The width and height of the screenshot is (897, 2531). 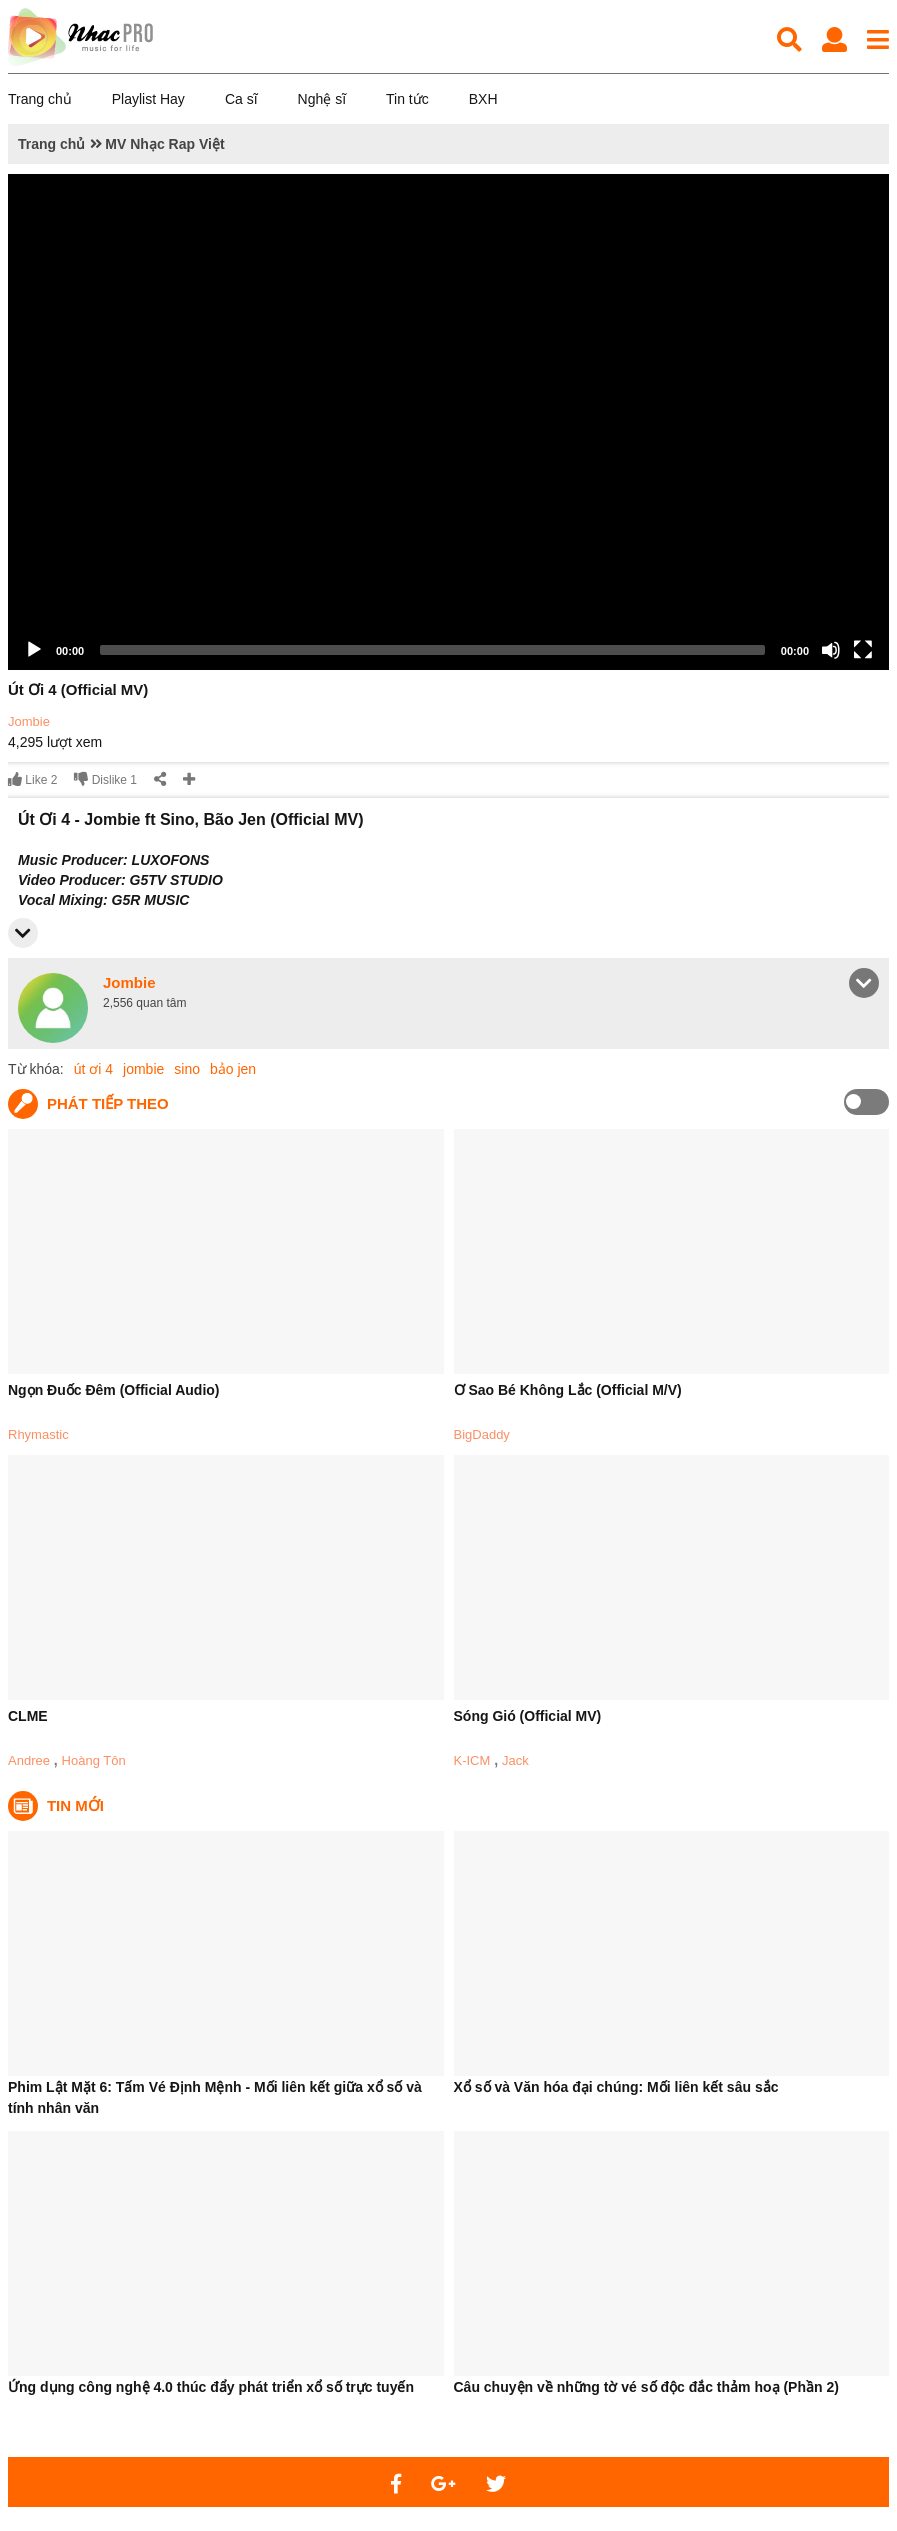 What do you see at coordinates (34, 650) in the screenshot?
I see `[Play]` at bounding box center [34, 650].